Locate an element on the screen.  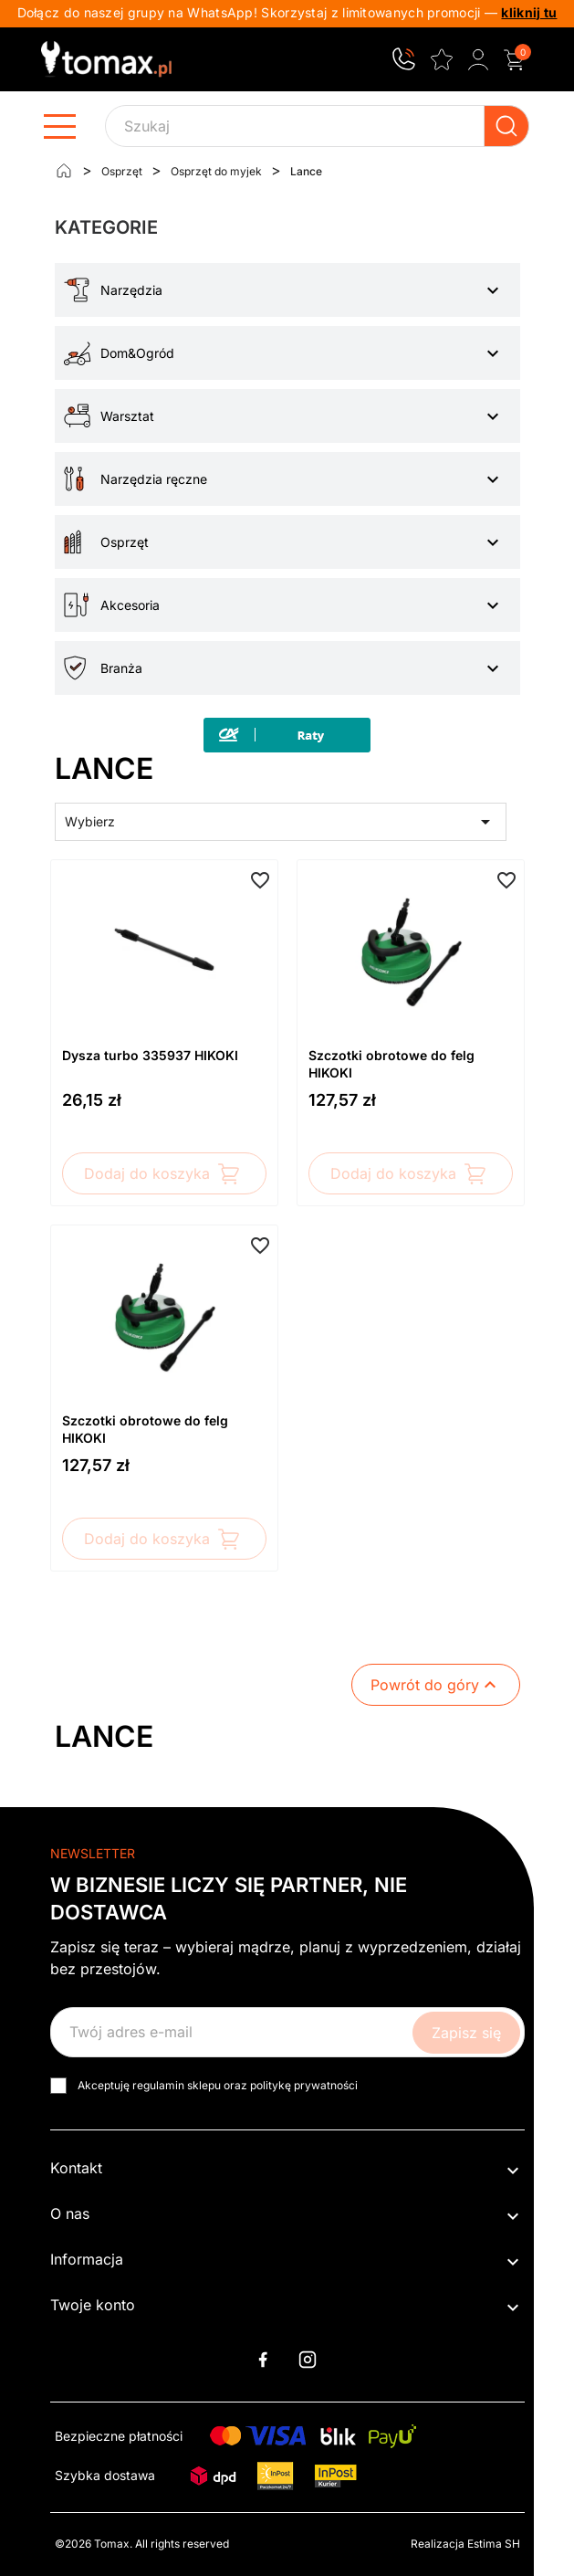
Instagram is located at coordinates (307, 2359).